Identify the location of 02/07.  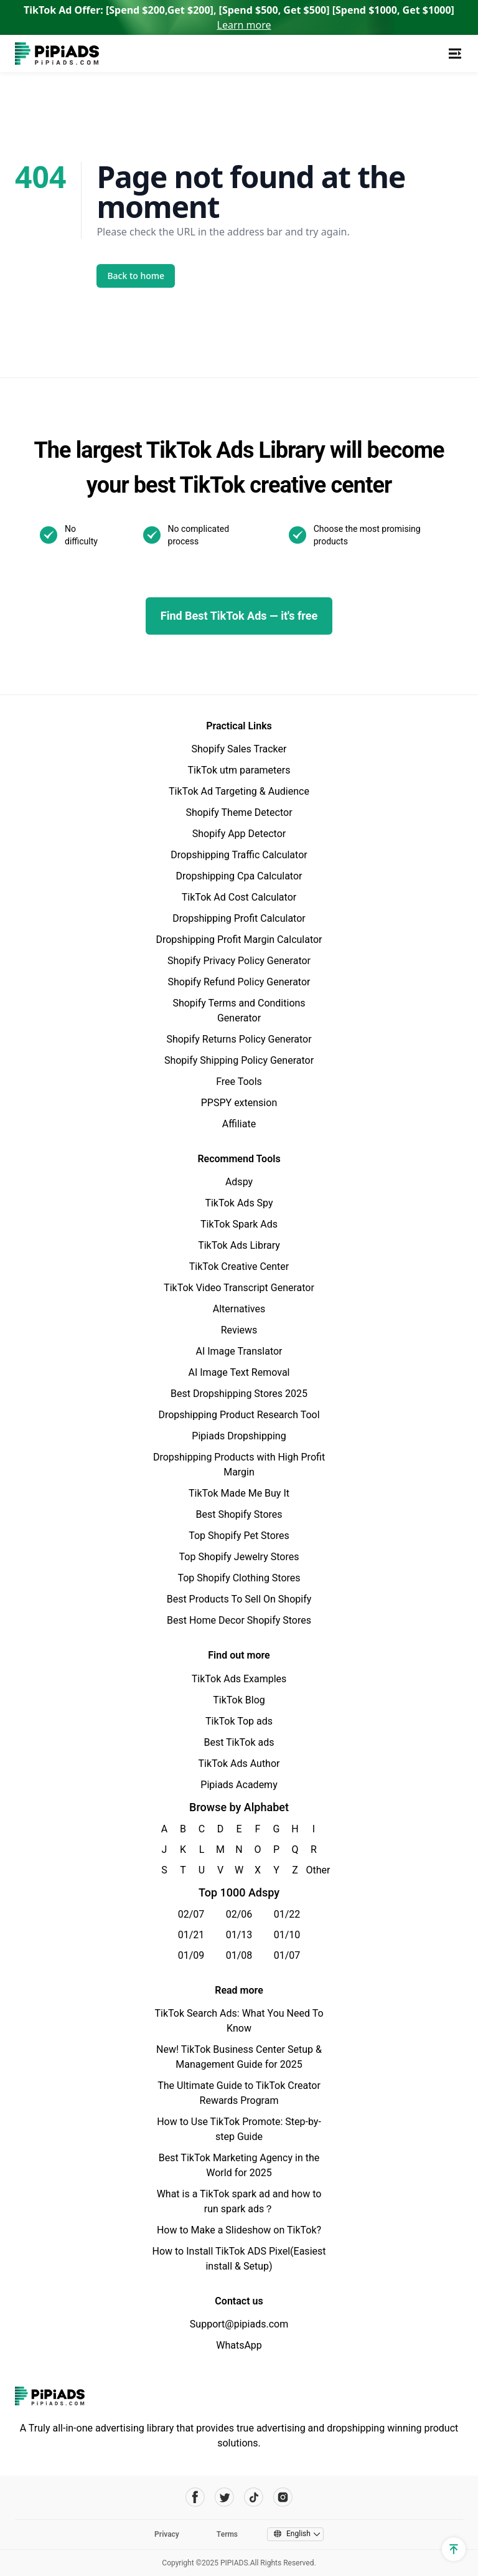
(191, 1914).